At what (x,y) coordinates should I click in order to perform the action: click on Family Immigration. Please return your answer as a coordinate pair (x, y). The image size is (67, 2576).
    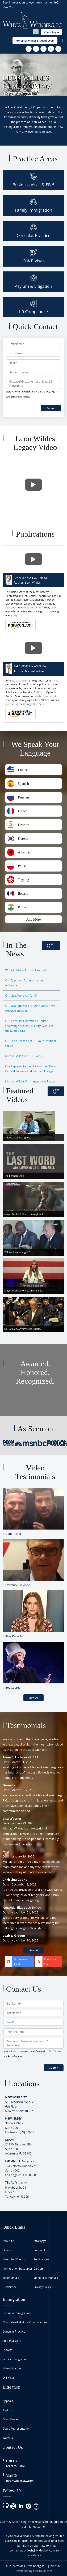
    Looking at the image, I should click on (15, 2359).